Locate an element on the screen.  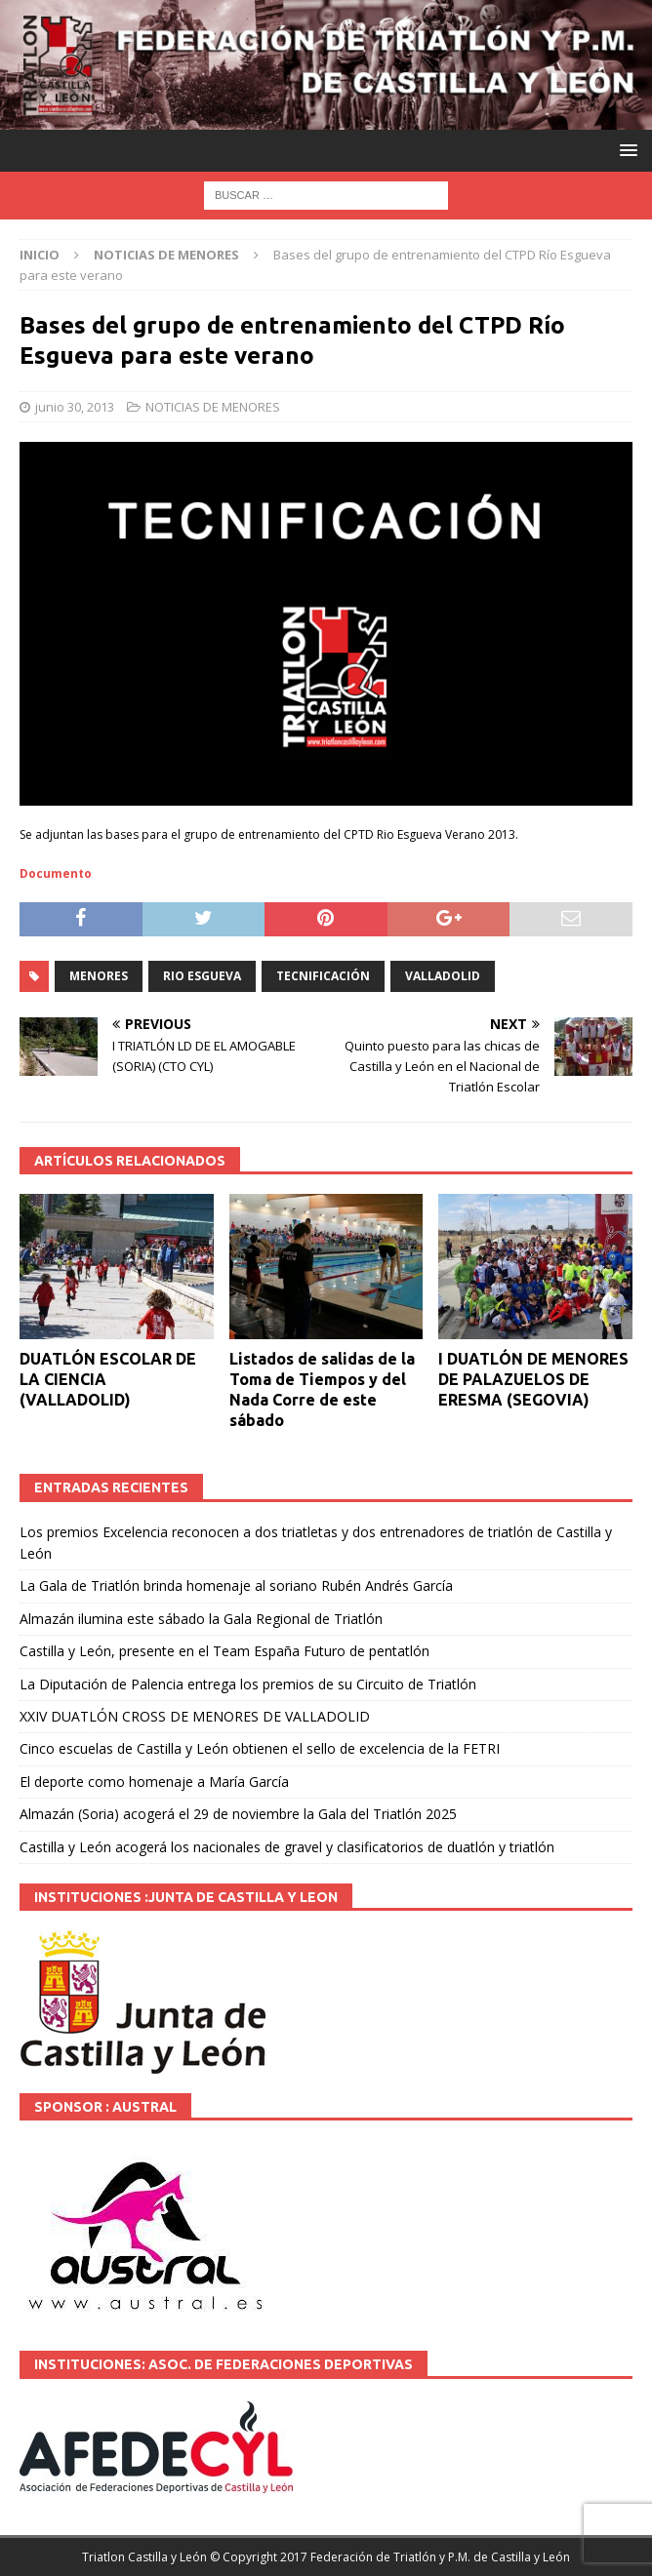
Castilla y León, presente en el Team España Futuro de pentatlón is located at coordinates (224, 1651).